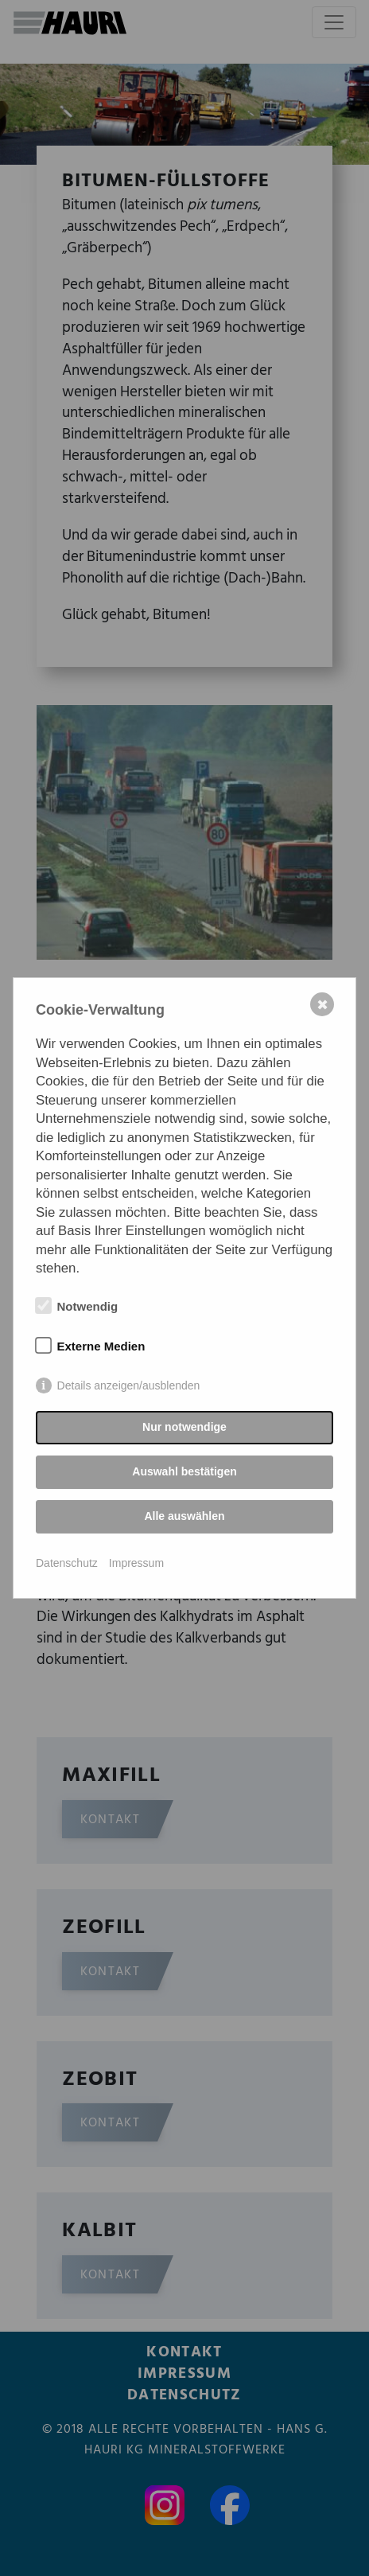 This screenshot has height=2576, width=369. Describe the element at coordinates (128, 1385) in the screenshot. I see `Details anzeigen/ausblenden` at that location.